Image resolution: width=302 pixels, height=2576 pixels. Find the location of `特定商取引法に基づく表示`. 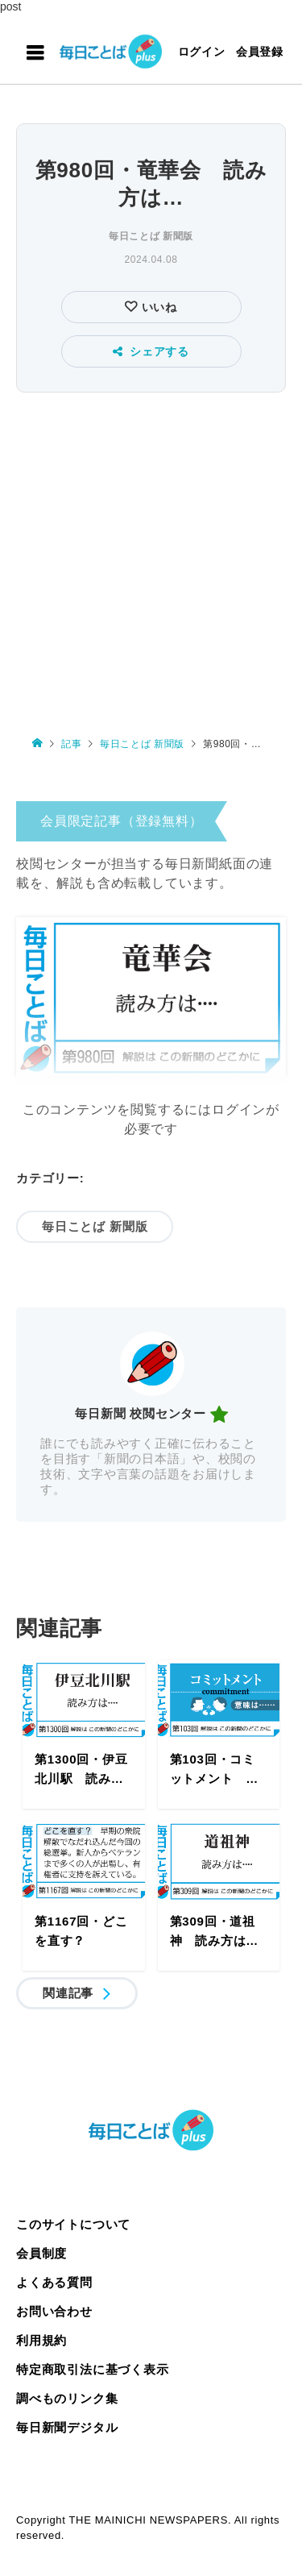

特定商取引法に基づく表示 is located at coordinates (92, 2369).